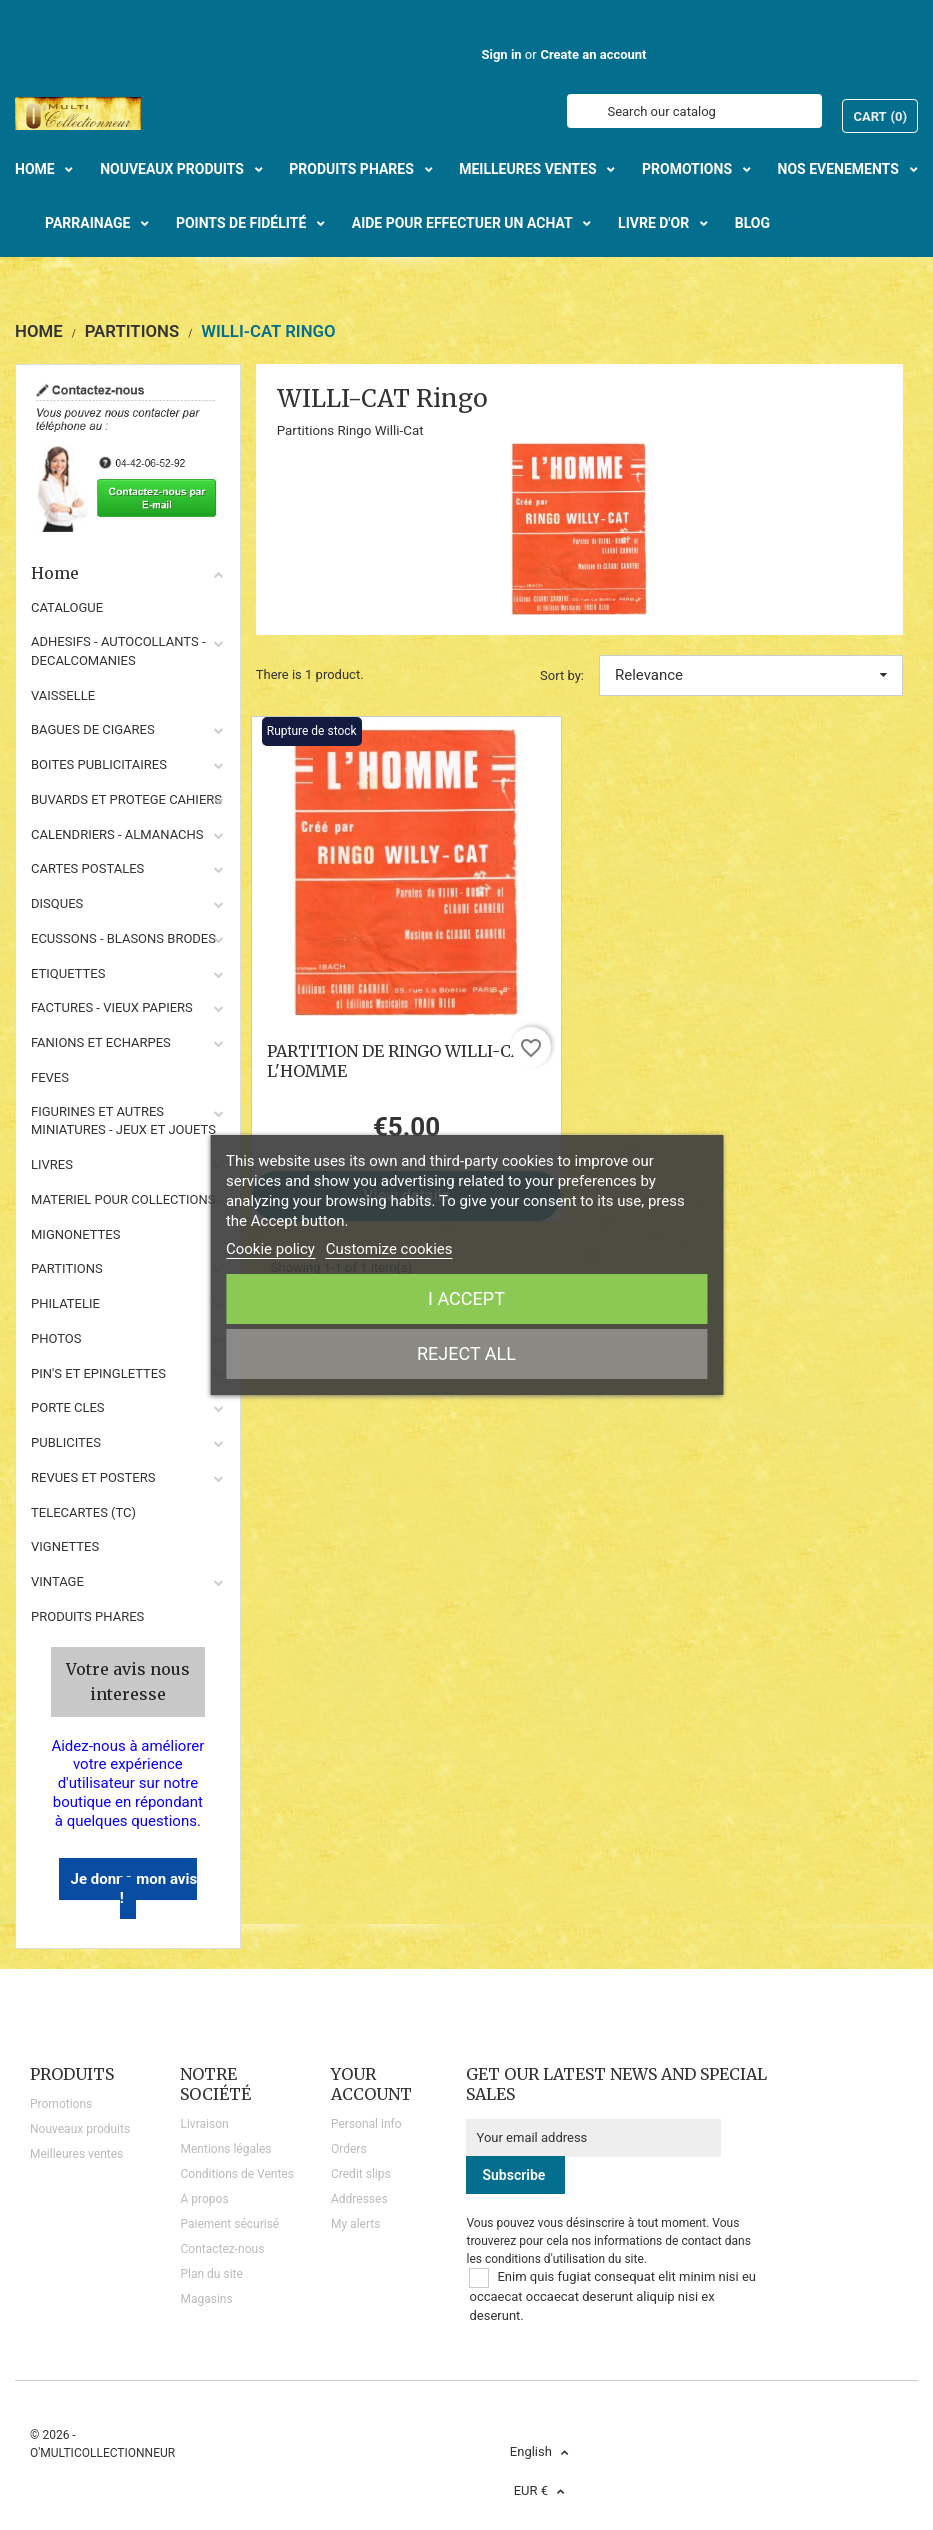 This screenshot has width=933, height=2530. Describe the element at coordinates (270, 1249) in the screenshot. I see `Cookie policy` at that location.